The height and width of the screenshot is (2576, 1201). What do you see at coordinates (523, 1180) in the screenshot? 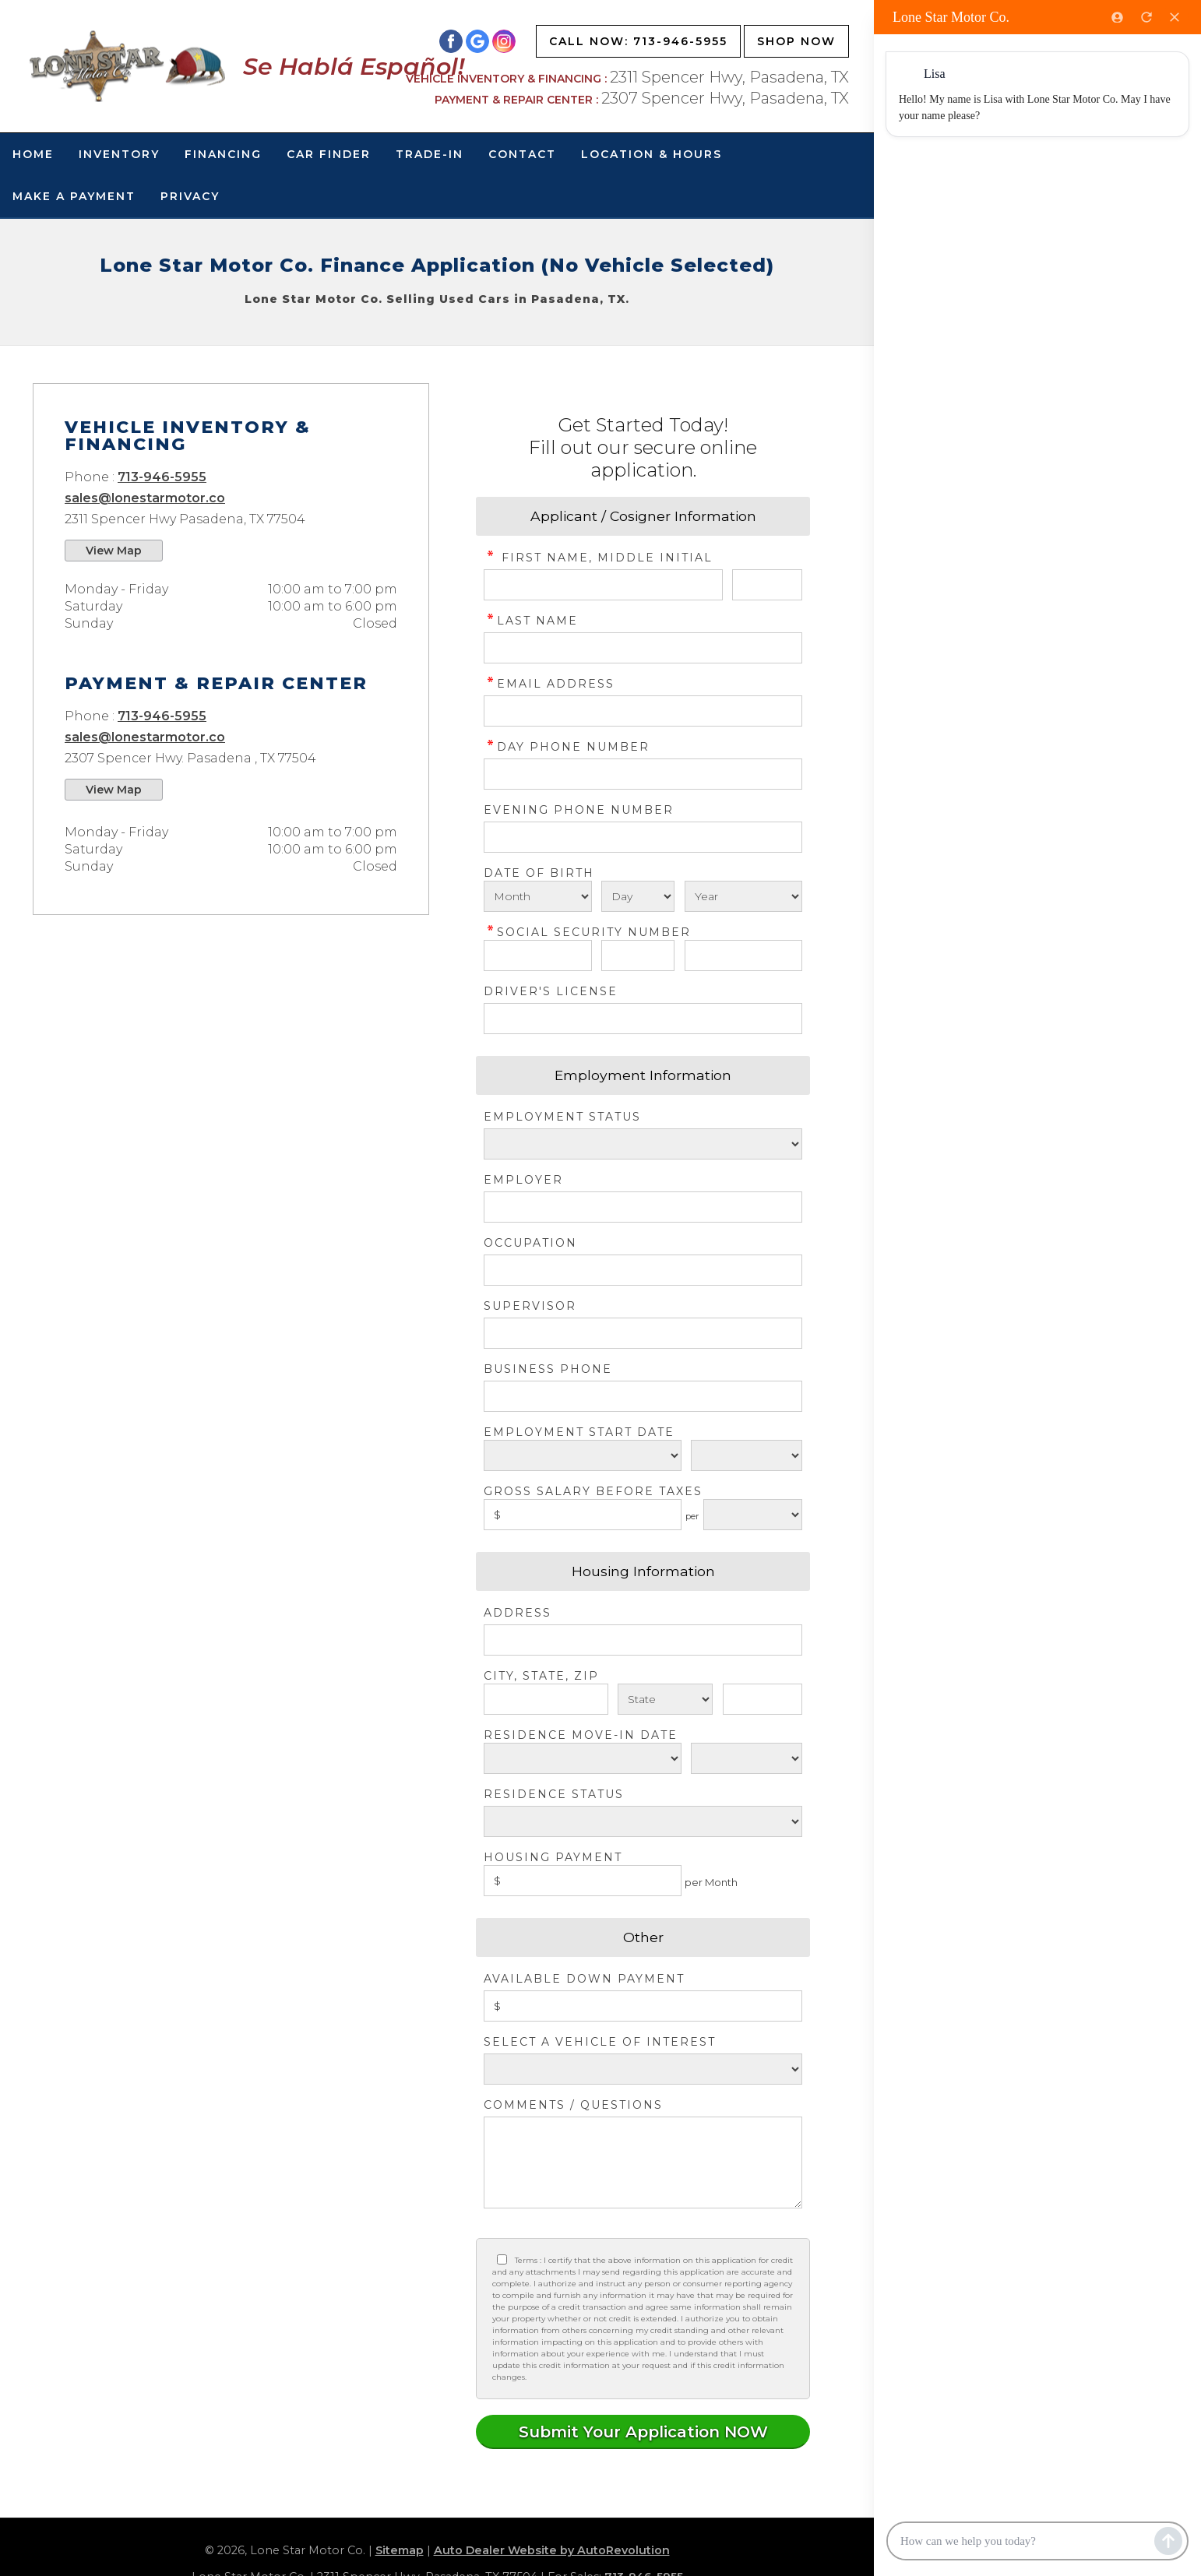
I see `Employer` at bounding box center [523, 1180].